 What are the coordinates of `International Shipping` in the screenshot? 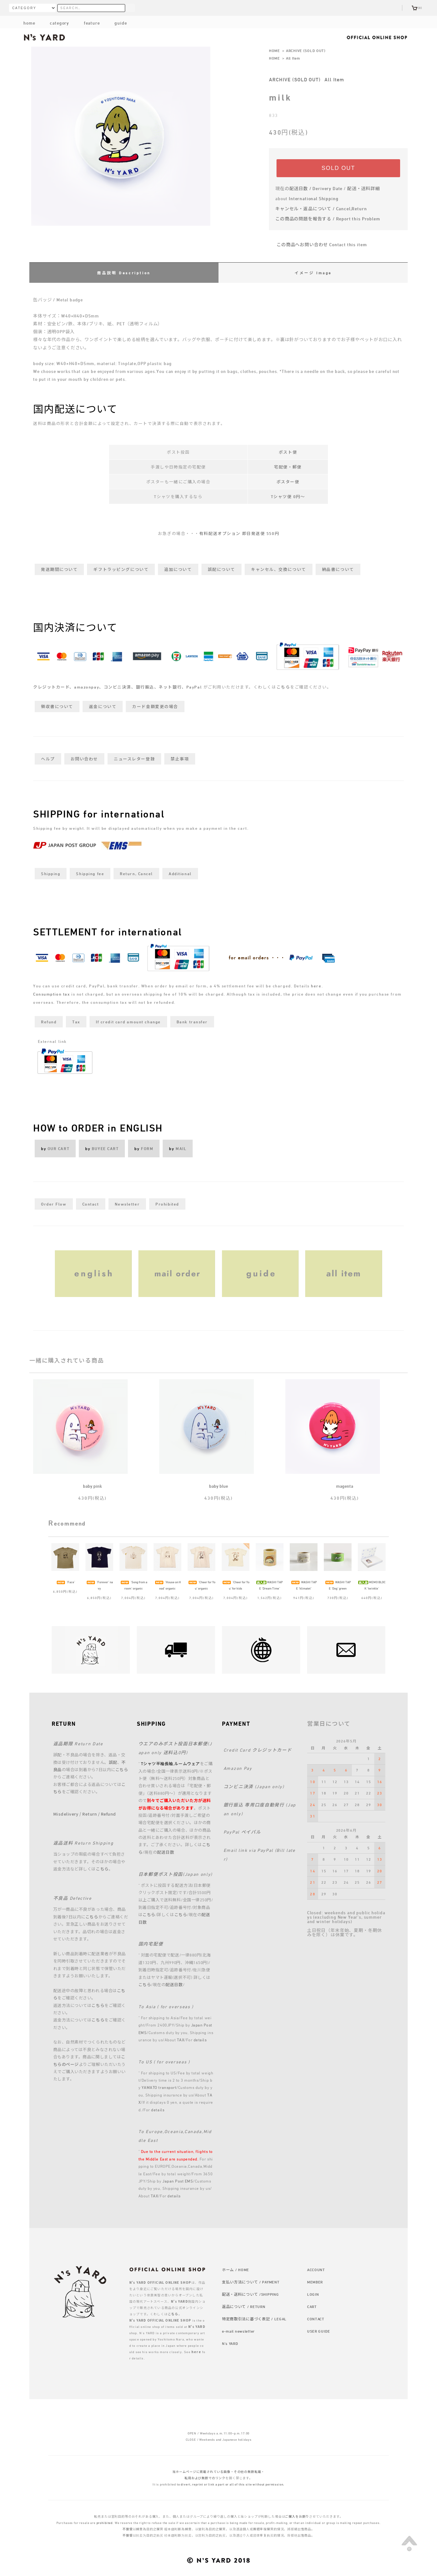 It's located at (313, 198).